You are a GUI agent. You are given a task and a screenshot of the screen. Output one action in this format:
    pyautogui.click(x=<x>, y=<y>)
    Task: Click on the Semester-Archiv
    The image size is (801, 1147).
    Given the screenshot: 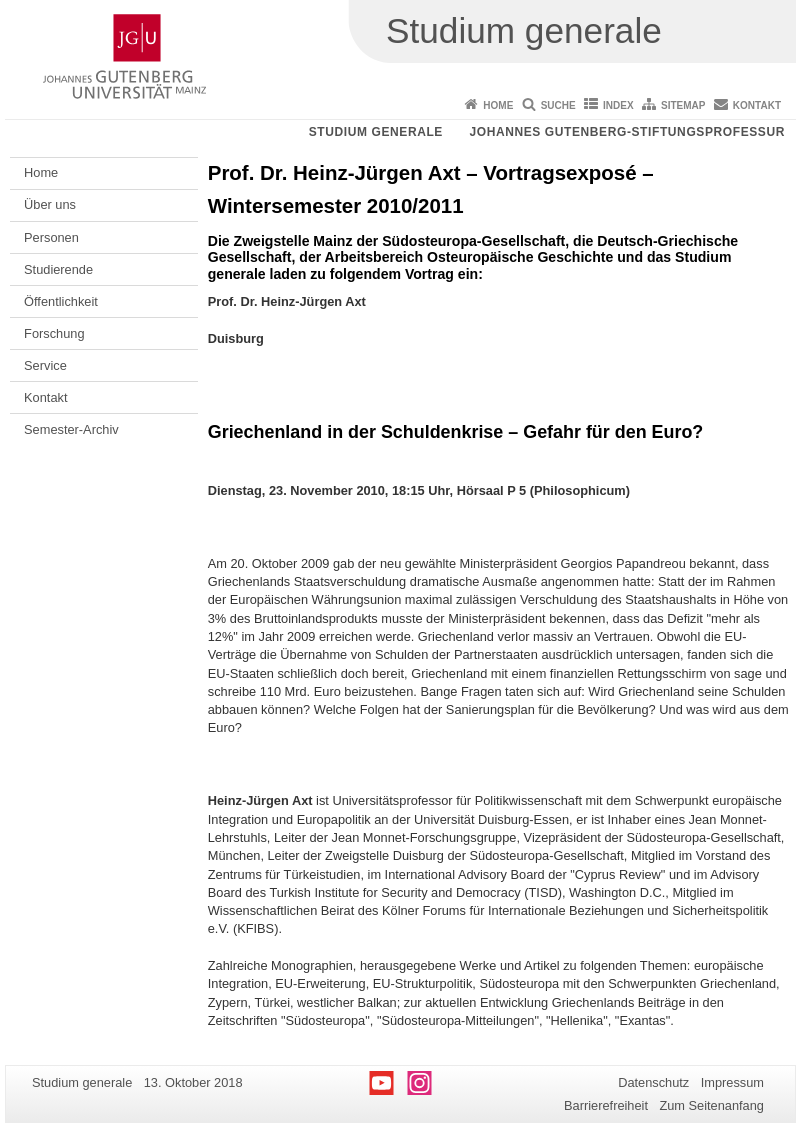 What is the action you would take?
    pyautogui.click(x=71, y=429)
    